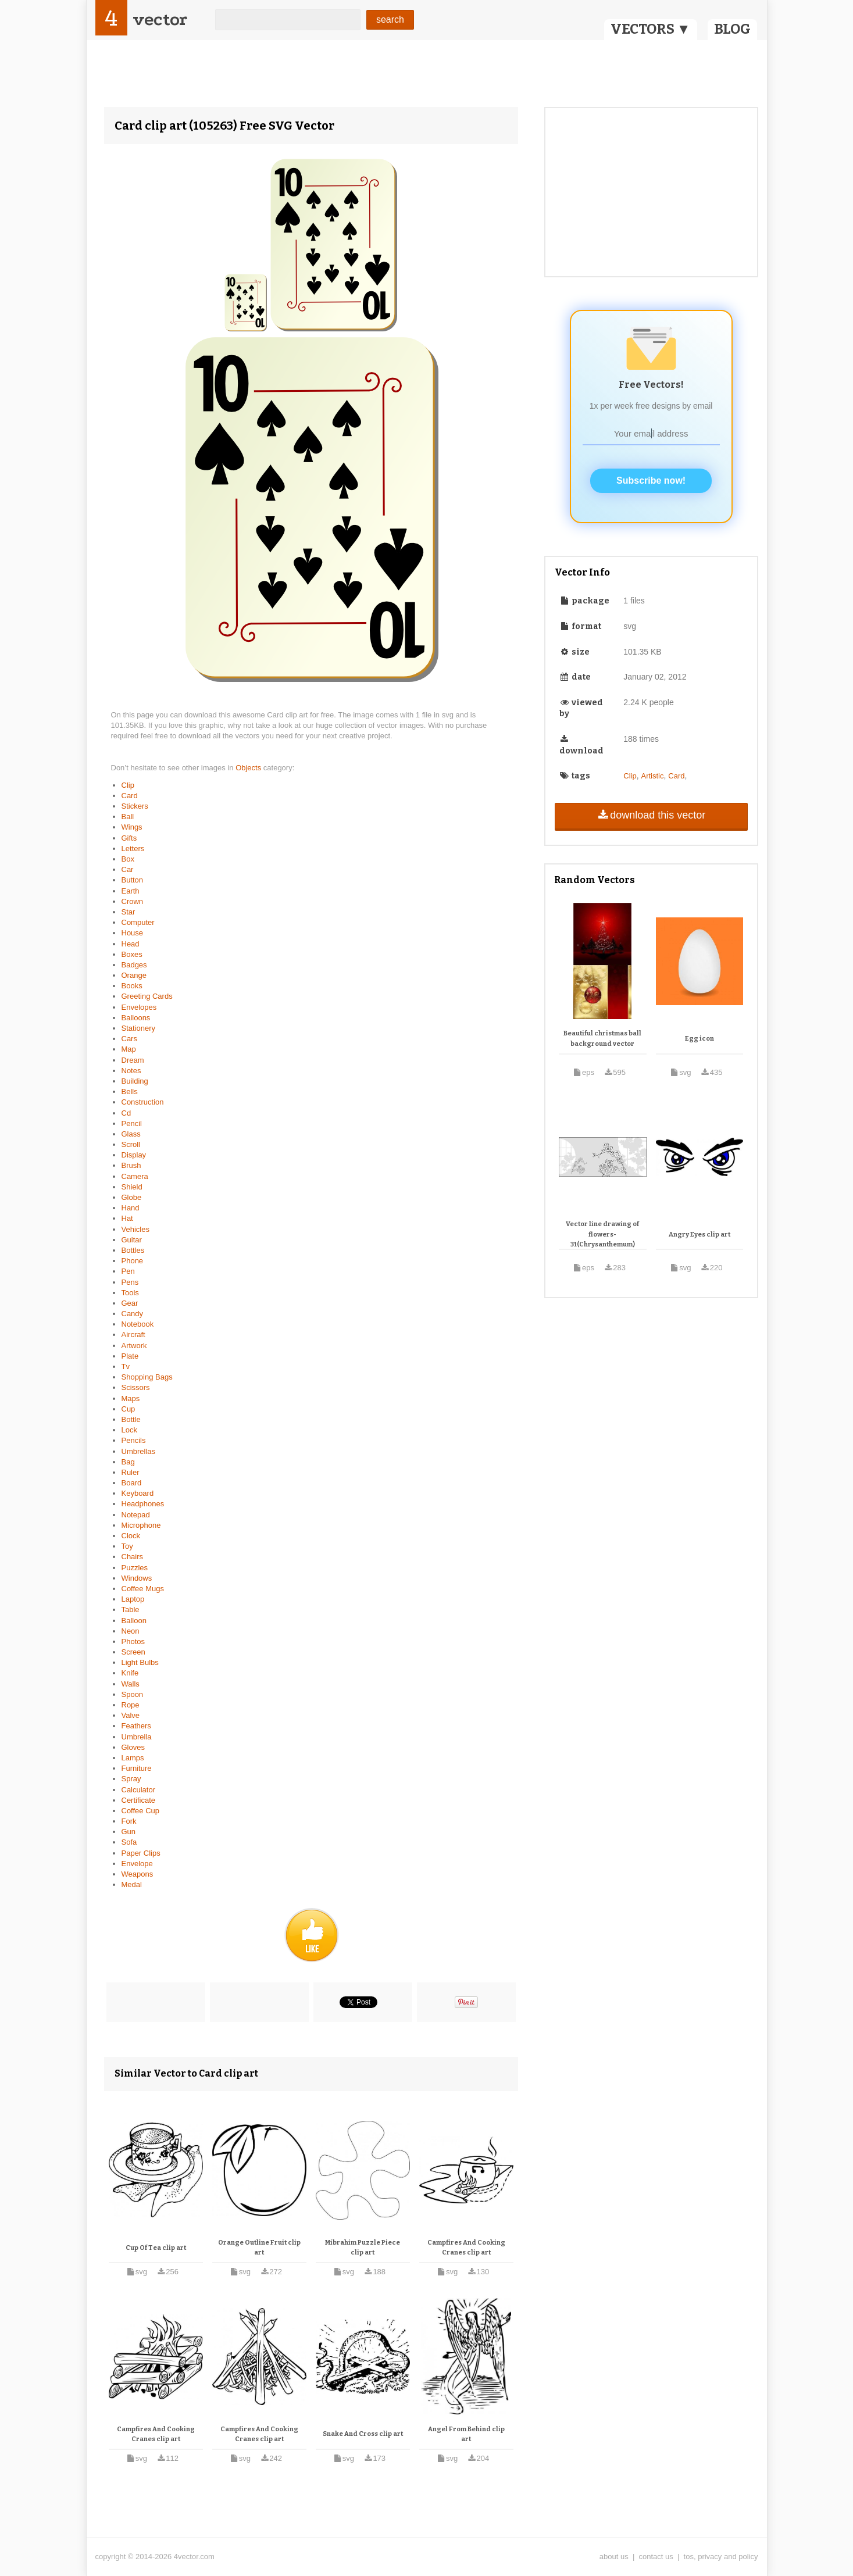 Image resolution: width=853 pixels, height=2576 pixels. Describe the element at coordinates (133, 1060) in the screenshot. I see `Dream` at that location.